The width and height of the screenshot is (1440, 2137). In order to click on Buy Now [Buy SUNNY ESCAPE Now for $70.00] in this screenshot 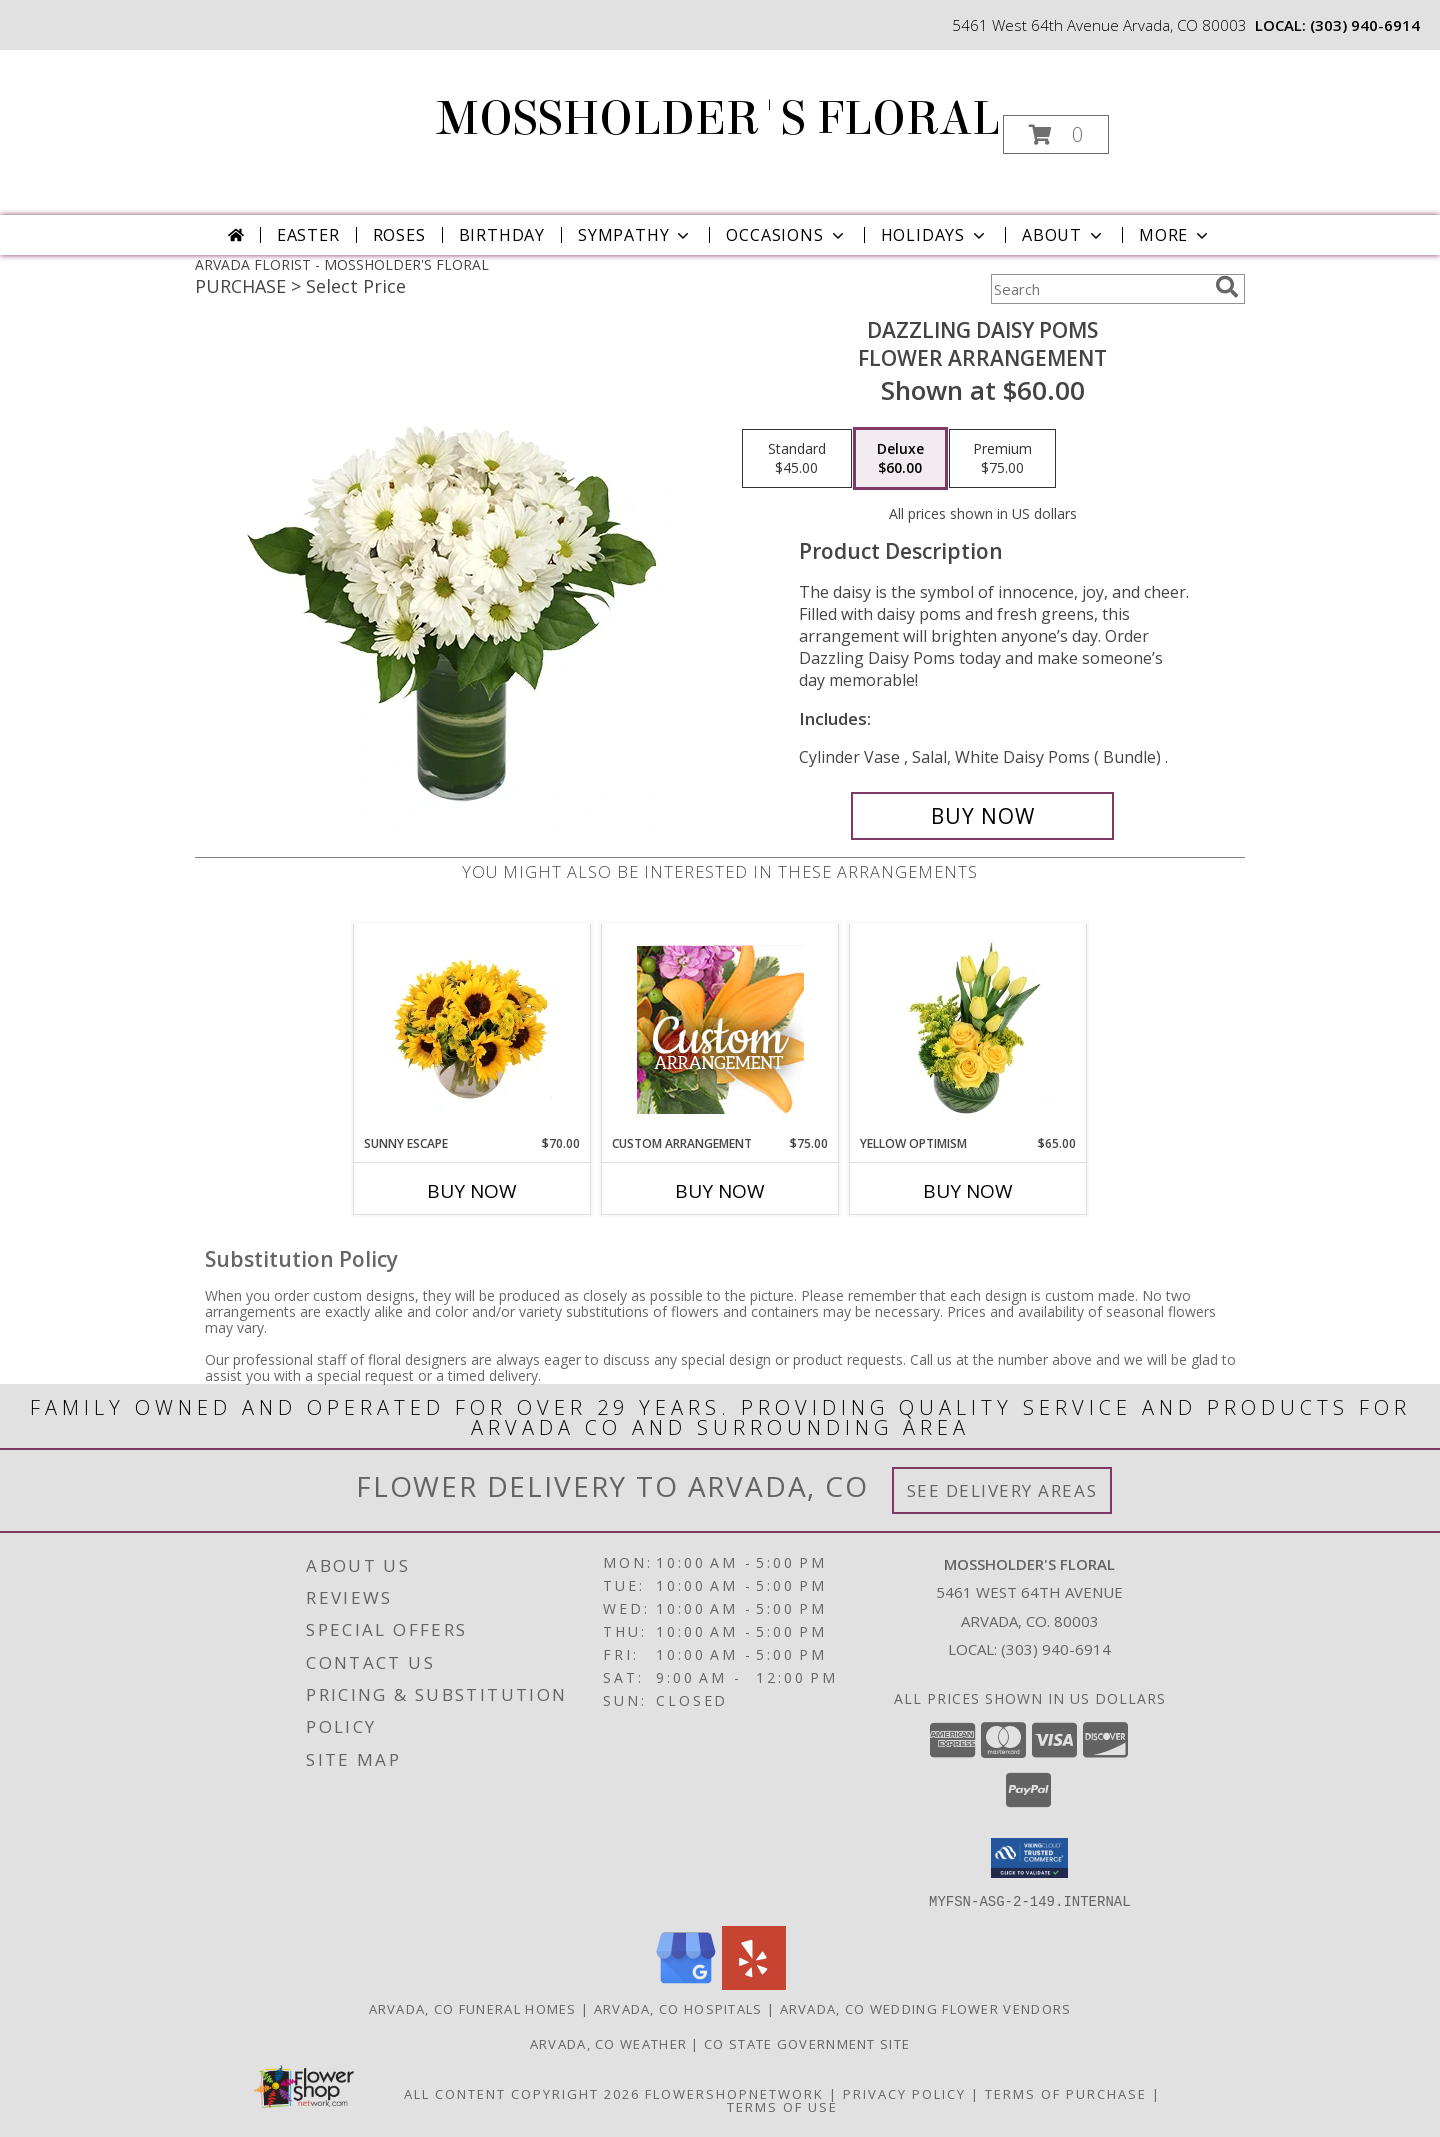, I will do `click(472, 1191)`.